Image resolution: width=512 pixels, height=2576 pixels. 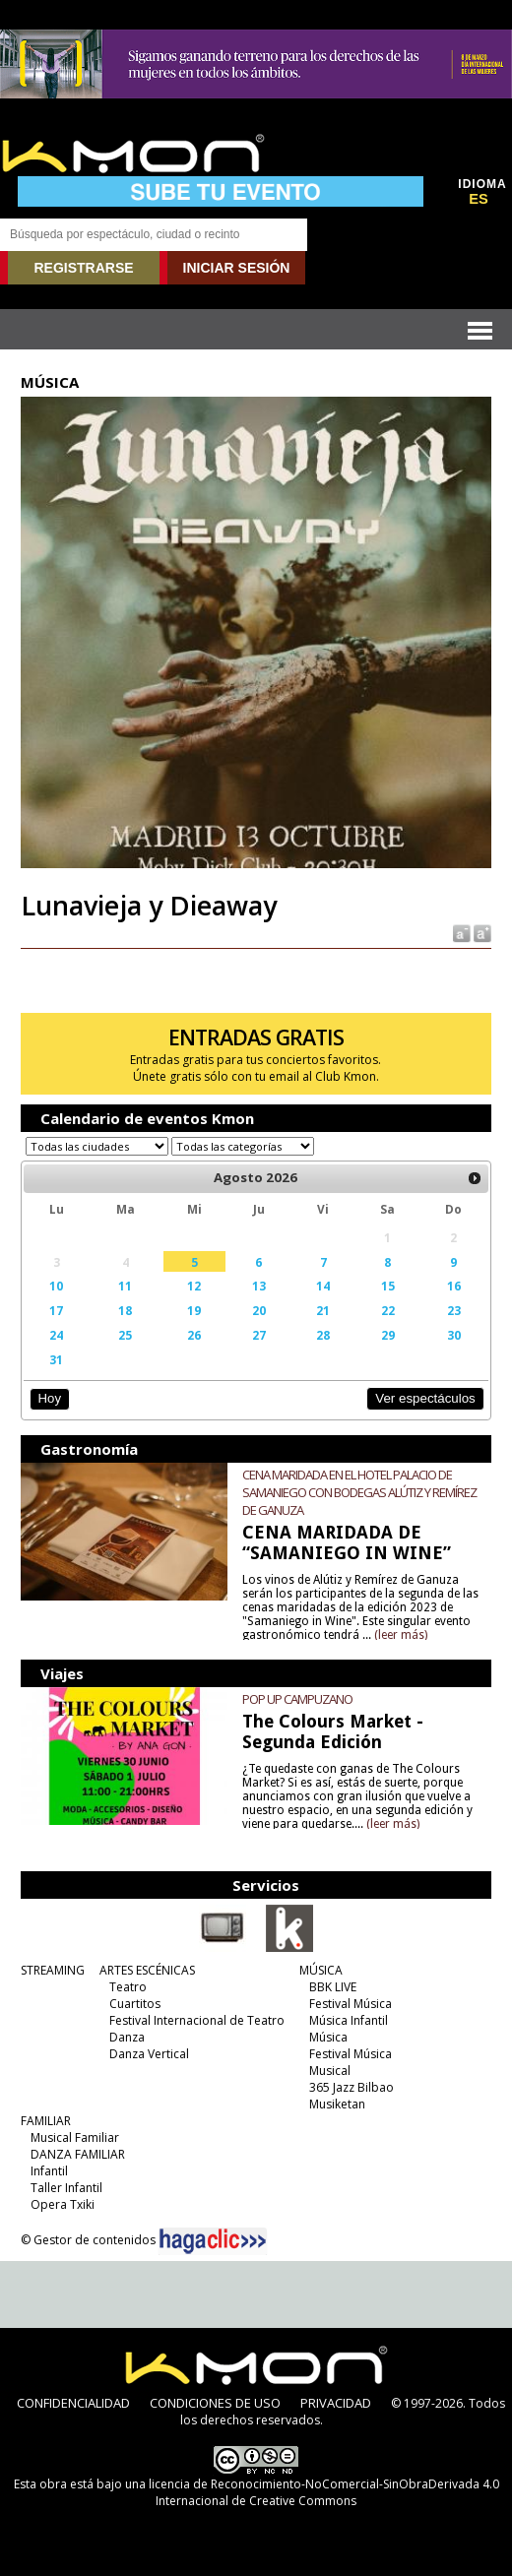 I want to click on POP UP CAMPUZANO, so click(x=297, y=1699).